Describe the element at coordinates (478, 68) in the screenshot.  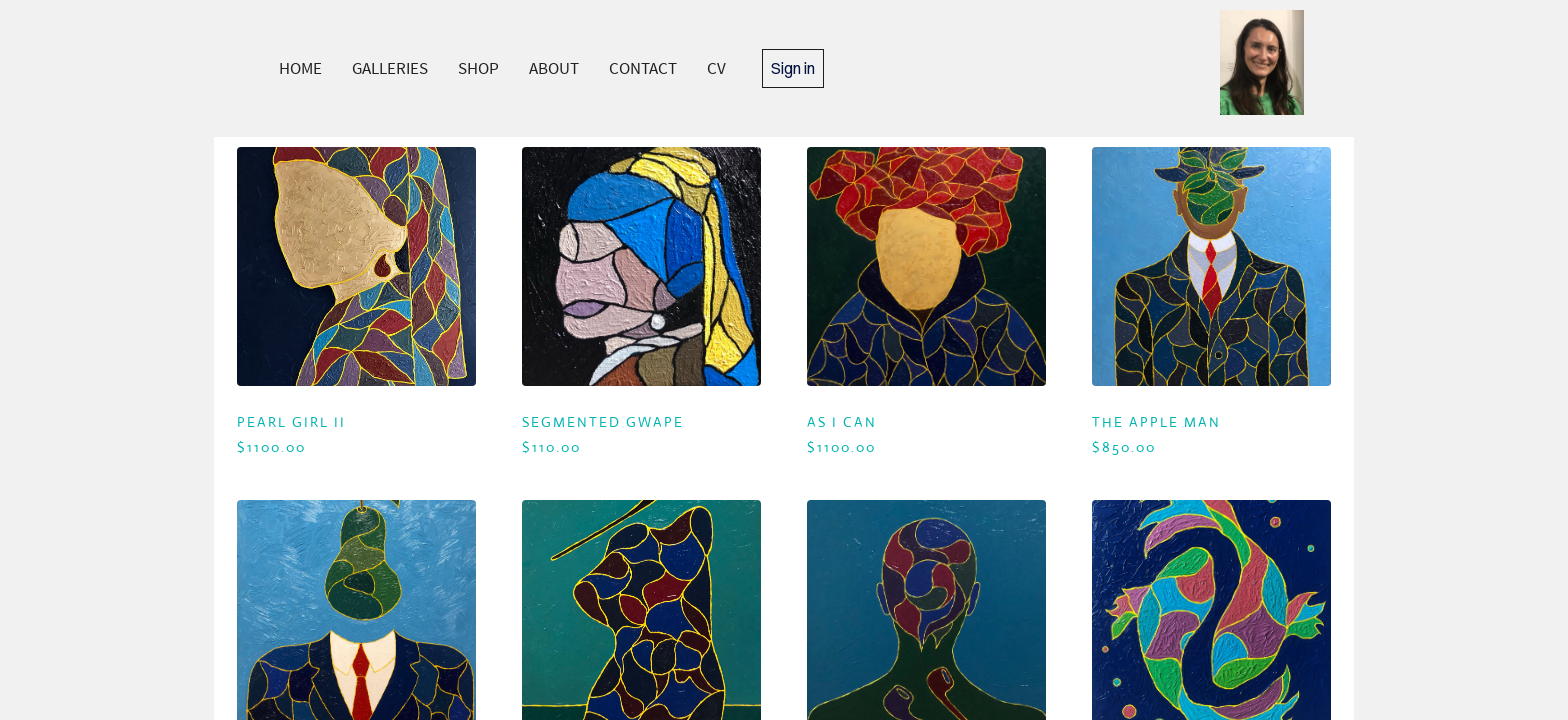
I see `SHOP` at that location.